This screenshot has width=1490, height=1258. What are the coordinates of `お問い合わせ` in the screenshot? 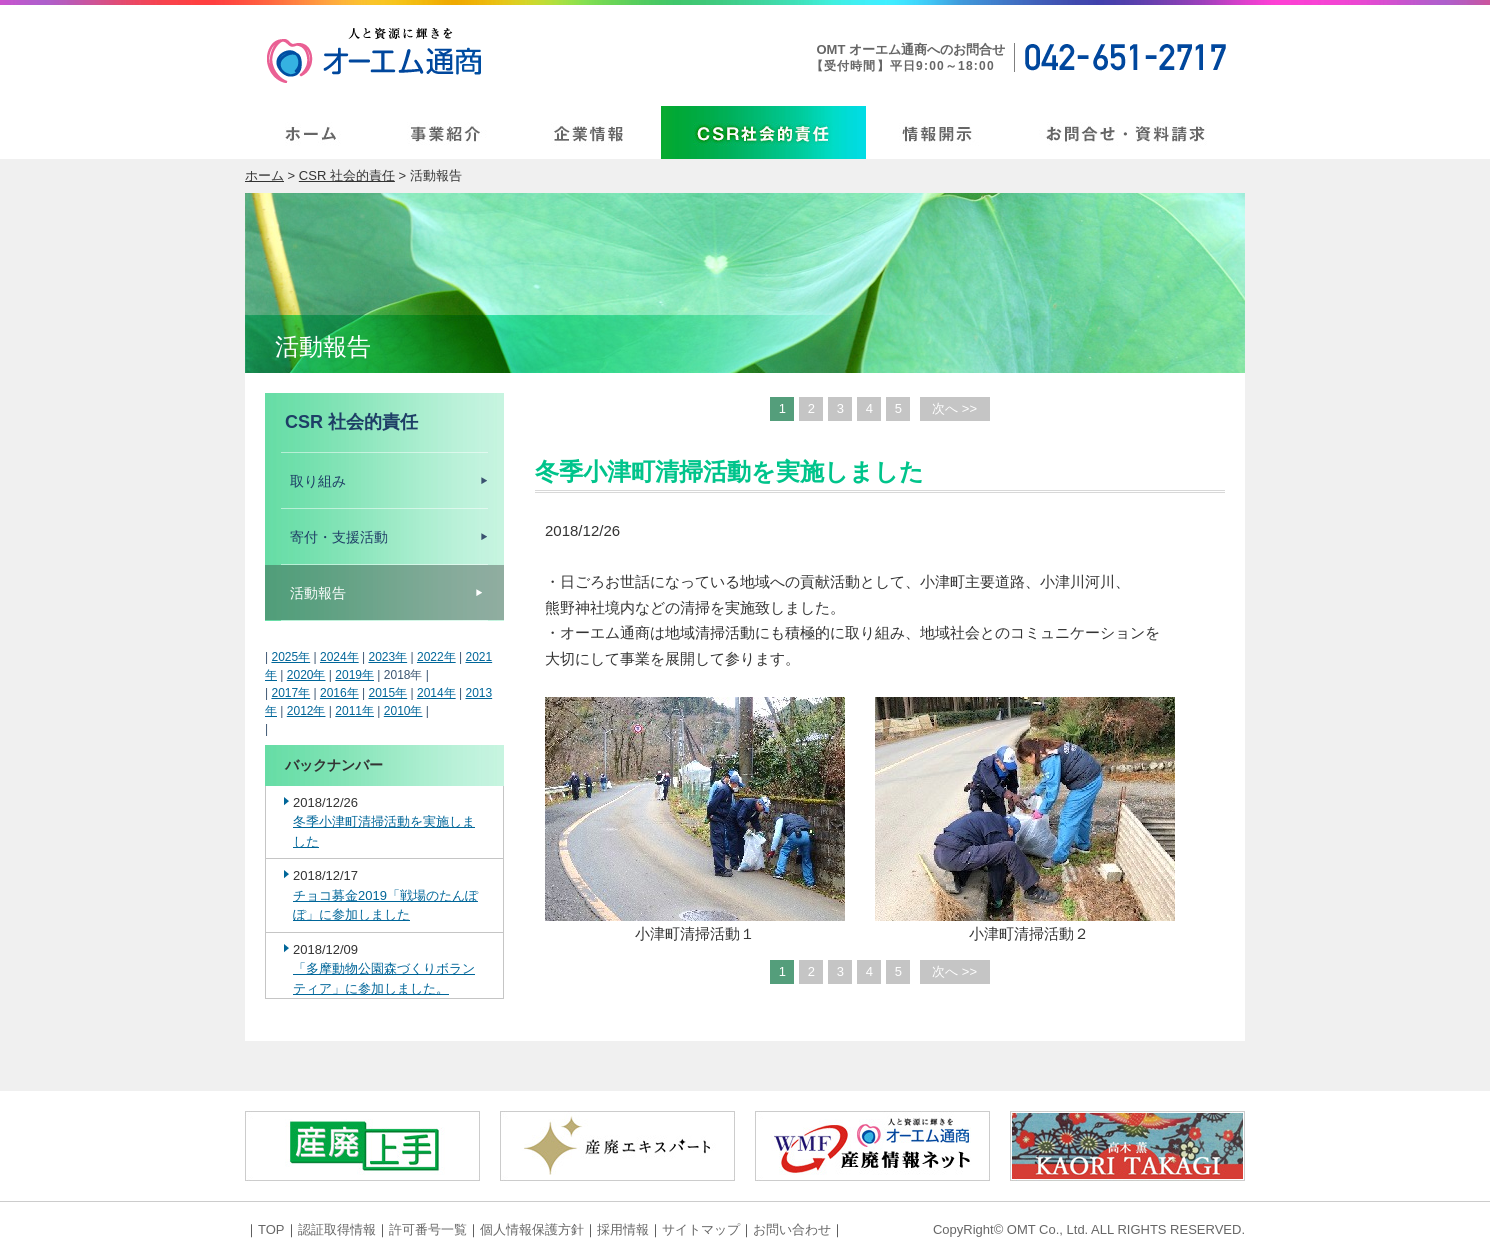 It's located at (792, 1229).